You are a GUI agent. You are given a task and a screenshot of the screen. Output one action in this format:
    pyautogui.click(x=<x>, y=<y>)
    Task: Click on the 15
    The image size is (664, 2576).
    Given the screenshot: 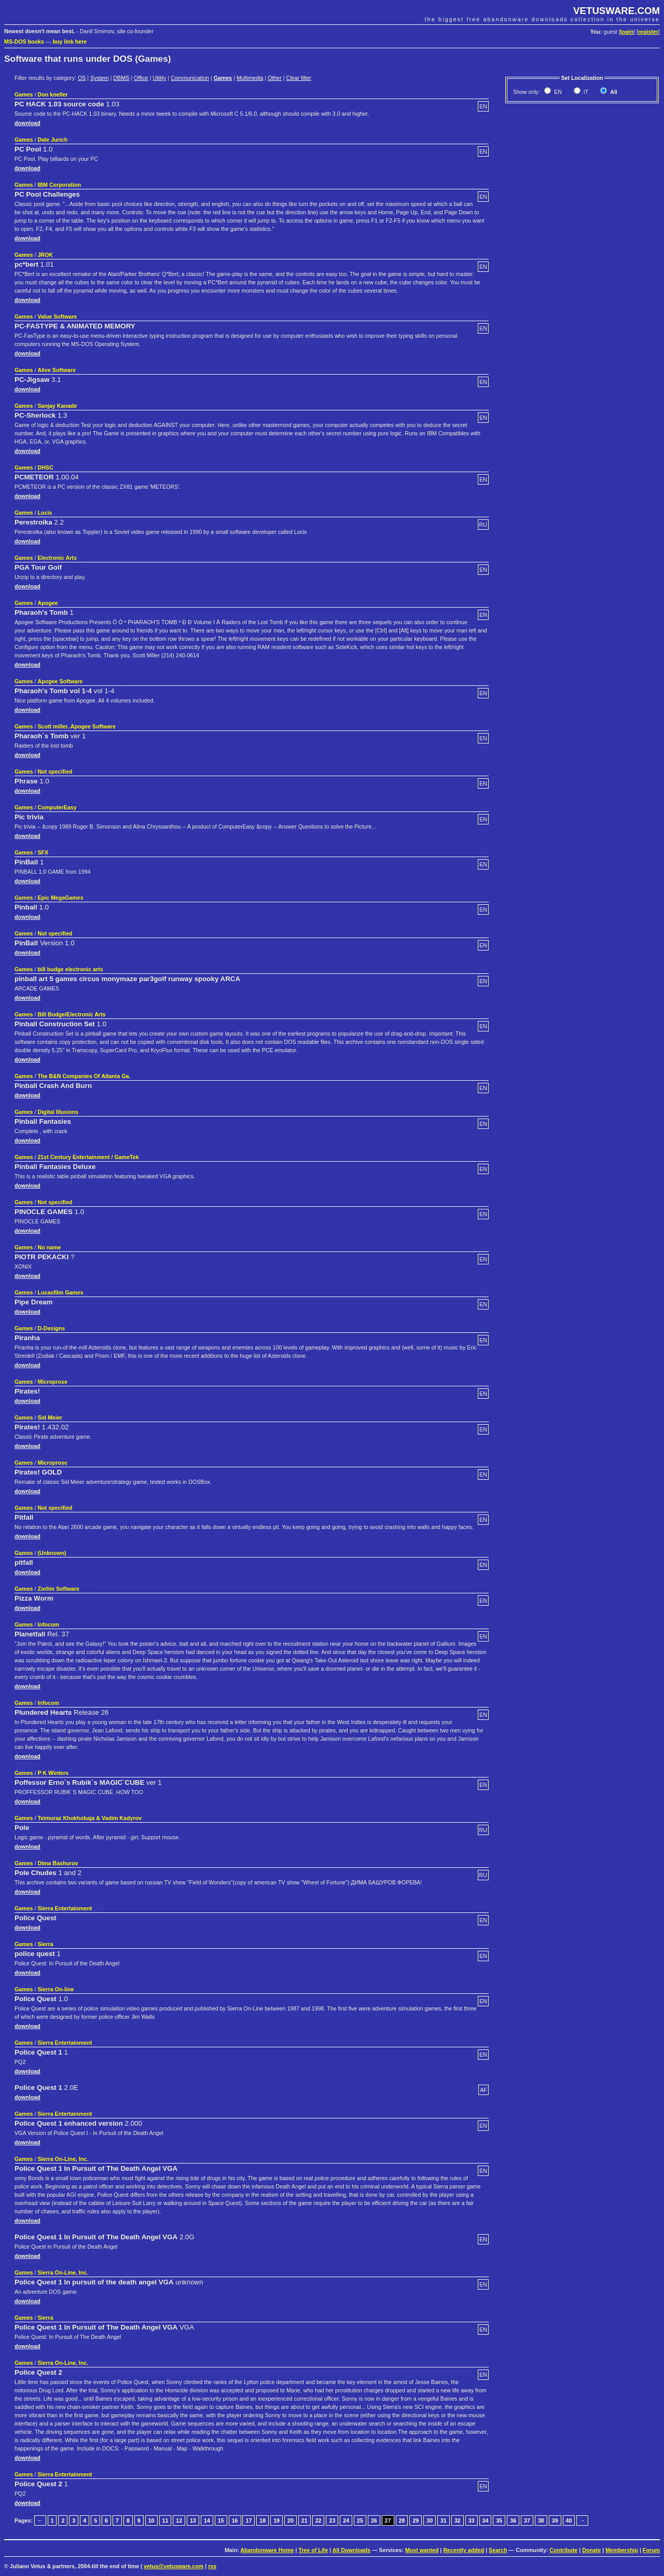 What is the action you would take?
    pyautogui.click(x=221, y=2520)
    